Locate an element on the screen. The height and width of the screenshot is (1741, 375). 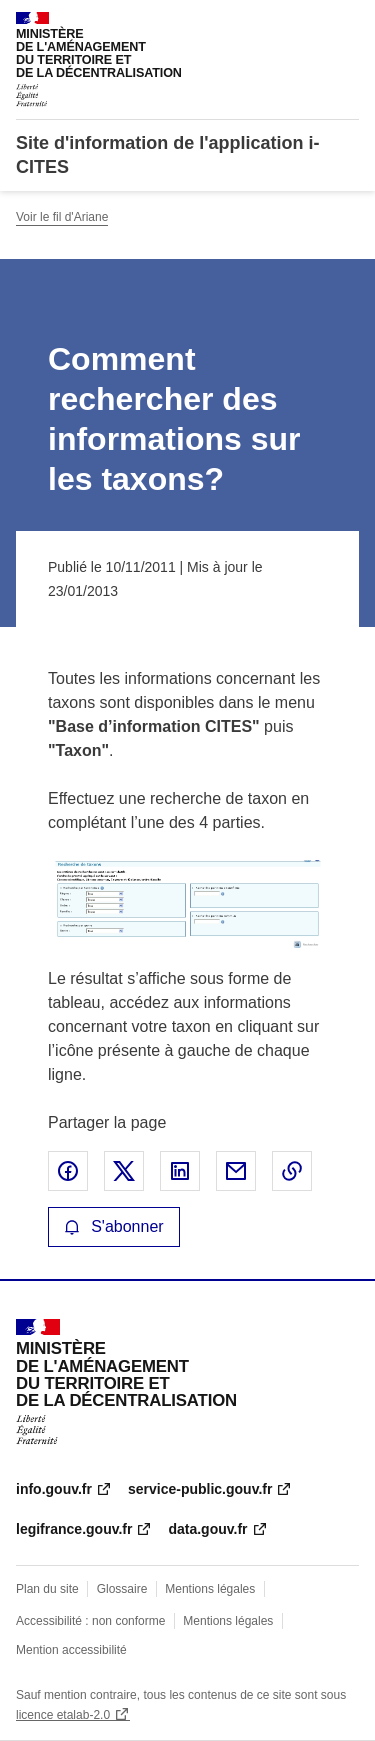
Copier le lien de la page dans le presse-papier is located at coordinates (292, 1171).